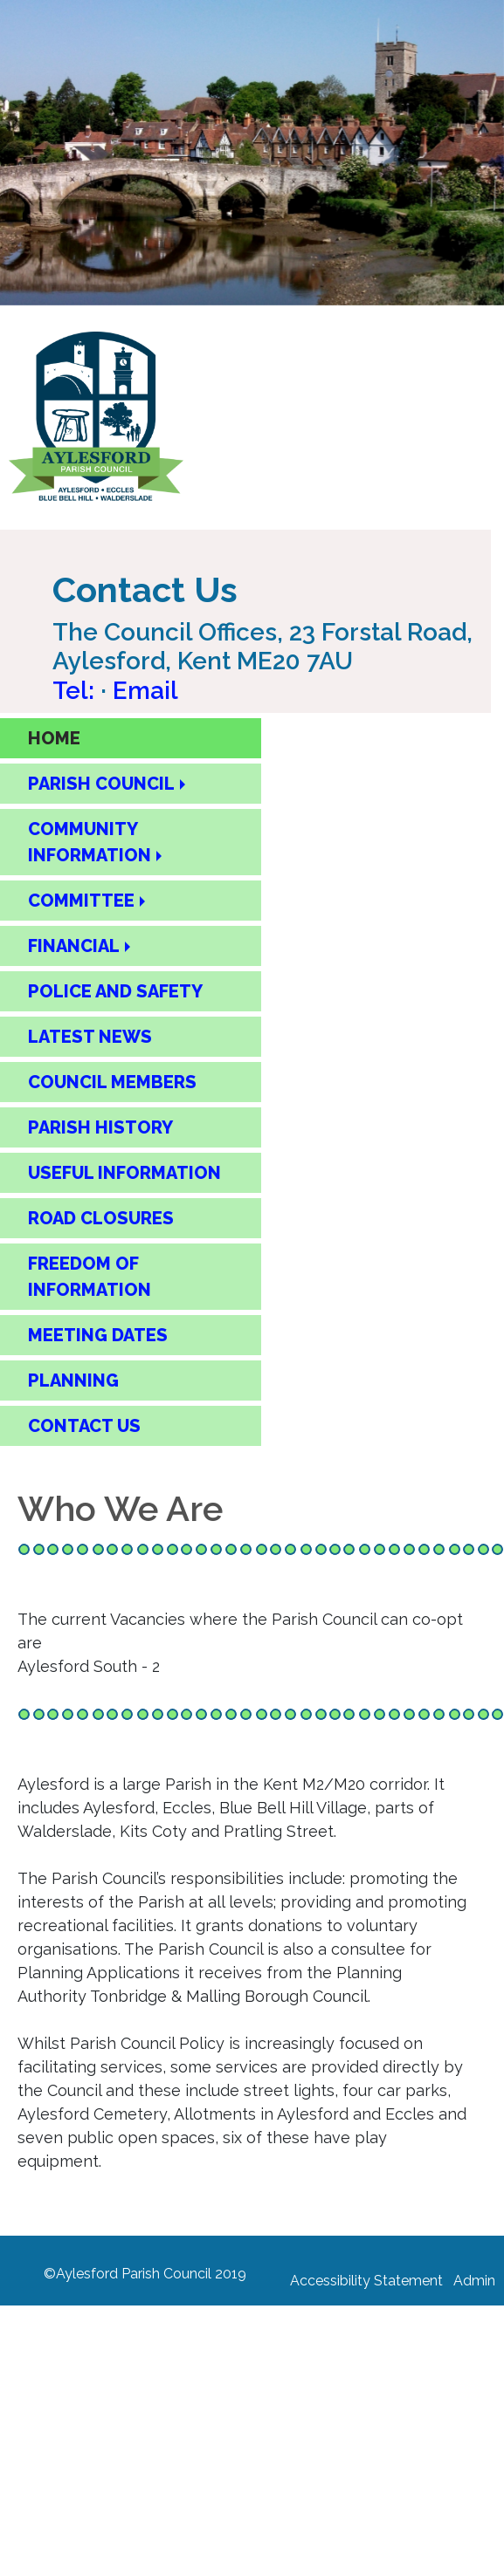 Image resolution: width=504 pixels, height=2576 pixels. I want to click on PARISH COUNCIL, so click(101, 783).